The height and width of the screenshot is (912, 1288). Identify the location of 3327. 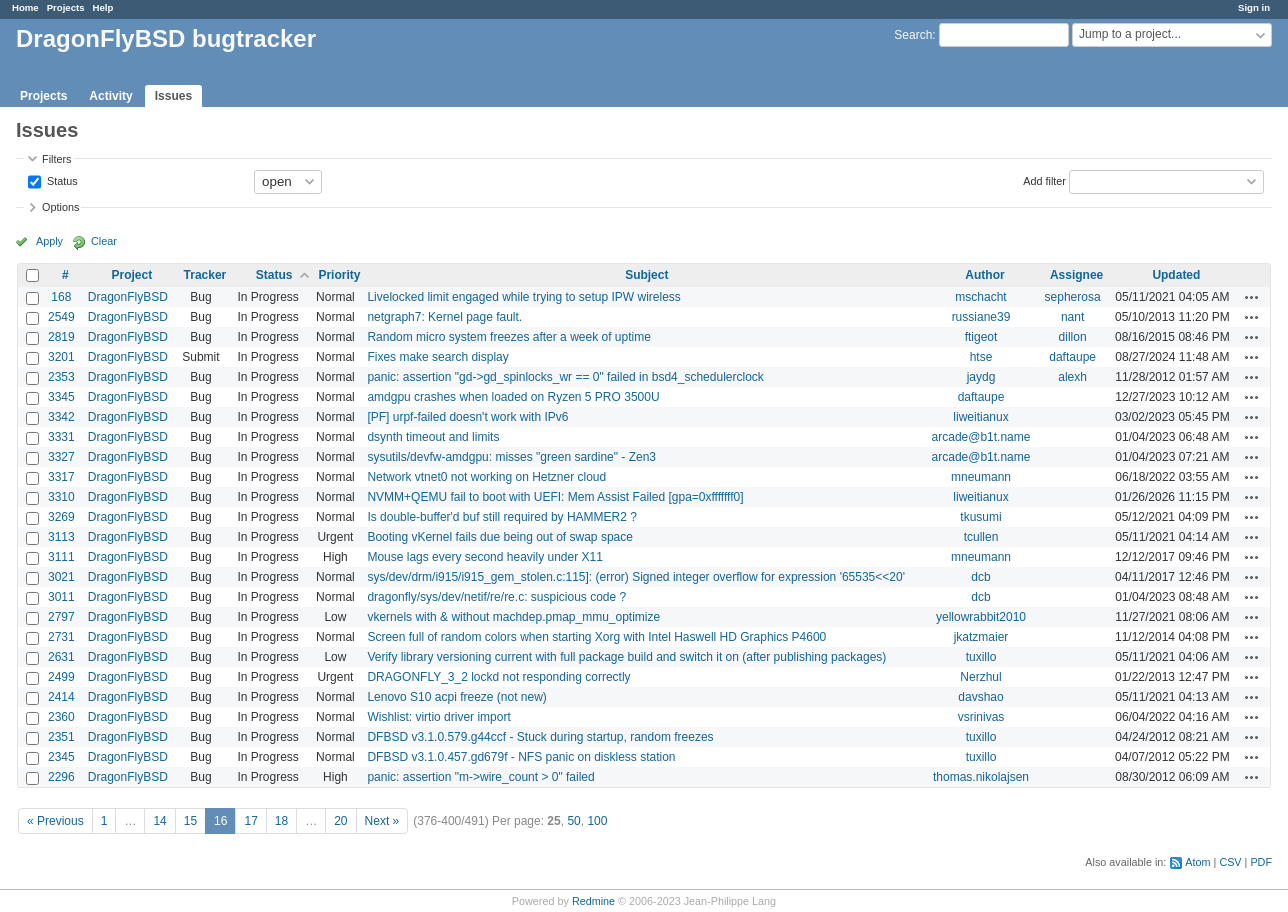
(61, 457).